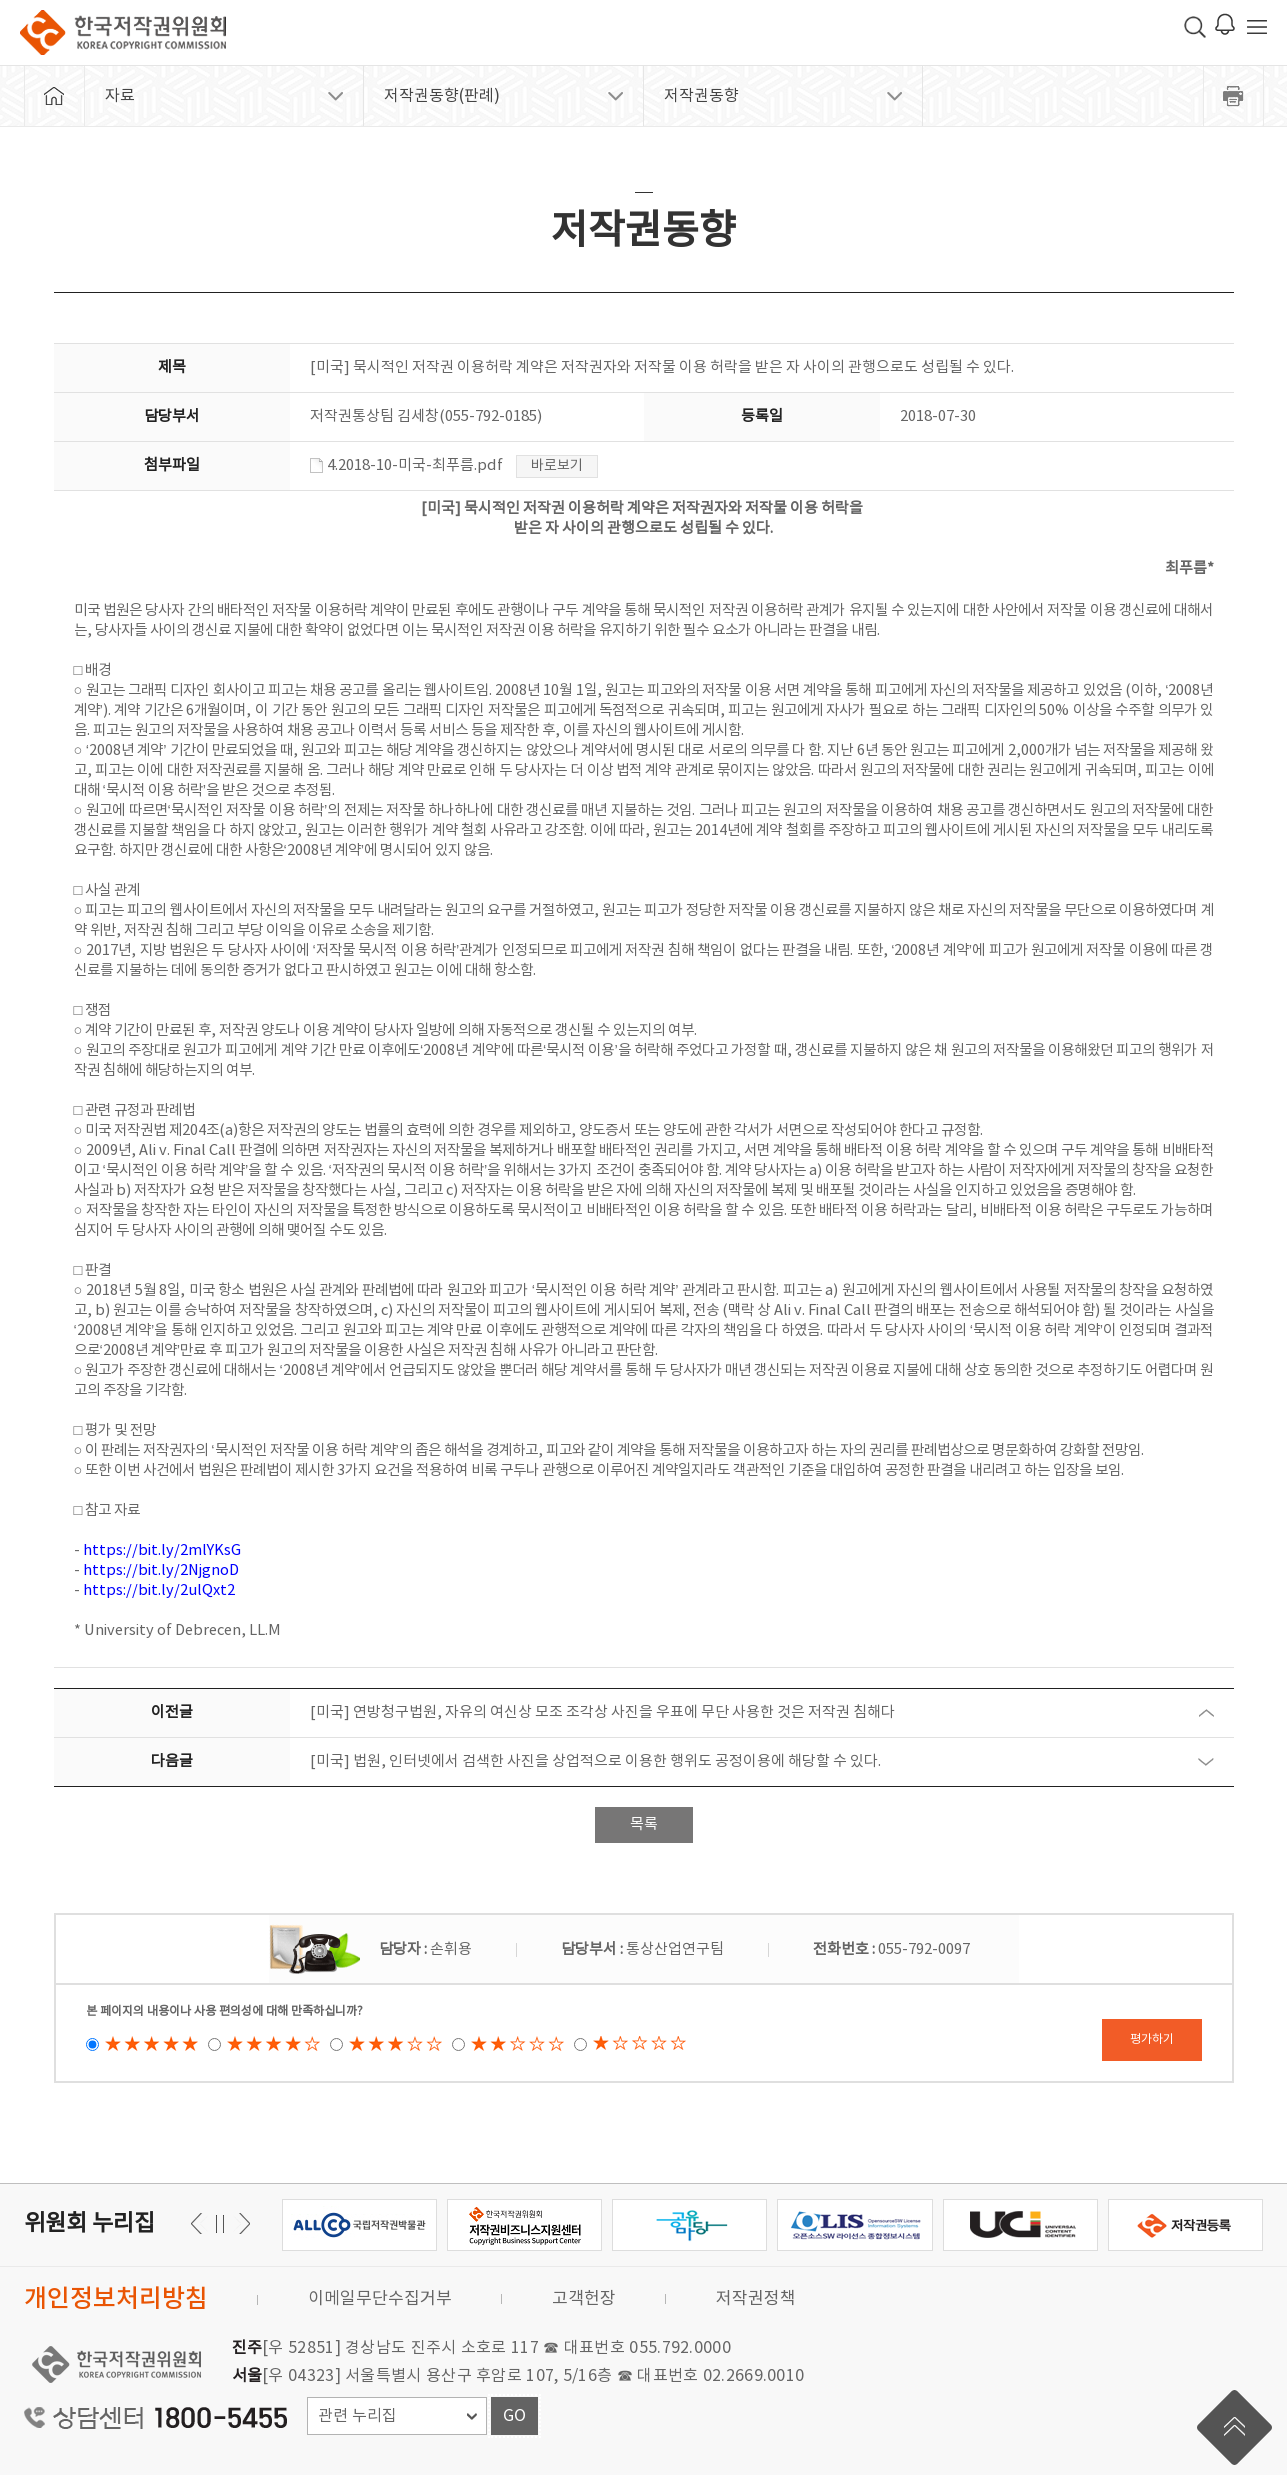 This screenshot has height=2475, width=1287. Describe the element at coordinates (1257, 27) in the screenshot. I see `전체 메뉴` at that location.